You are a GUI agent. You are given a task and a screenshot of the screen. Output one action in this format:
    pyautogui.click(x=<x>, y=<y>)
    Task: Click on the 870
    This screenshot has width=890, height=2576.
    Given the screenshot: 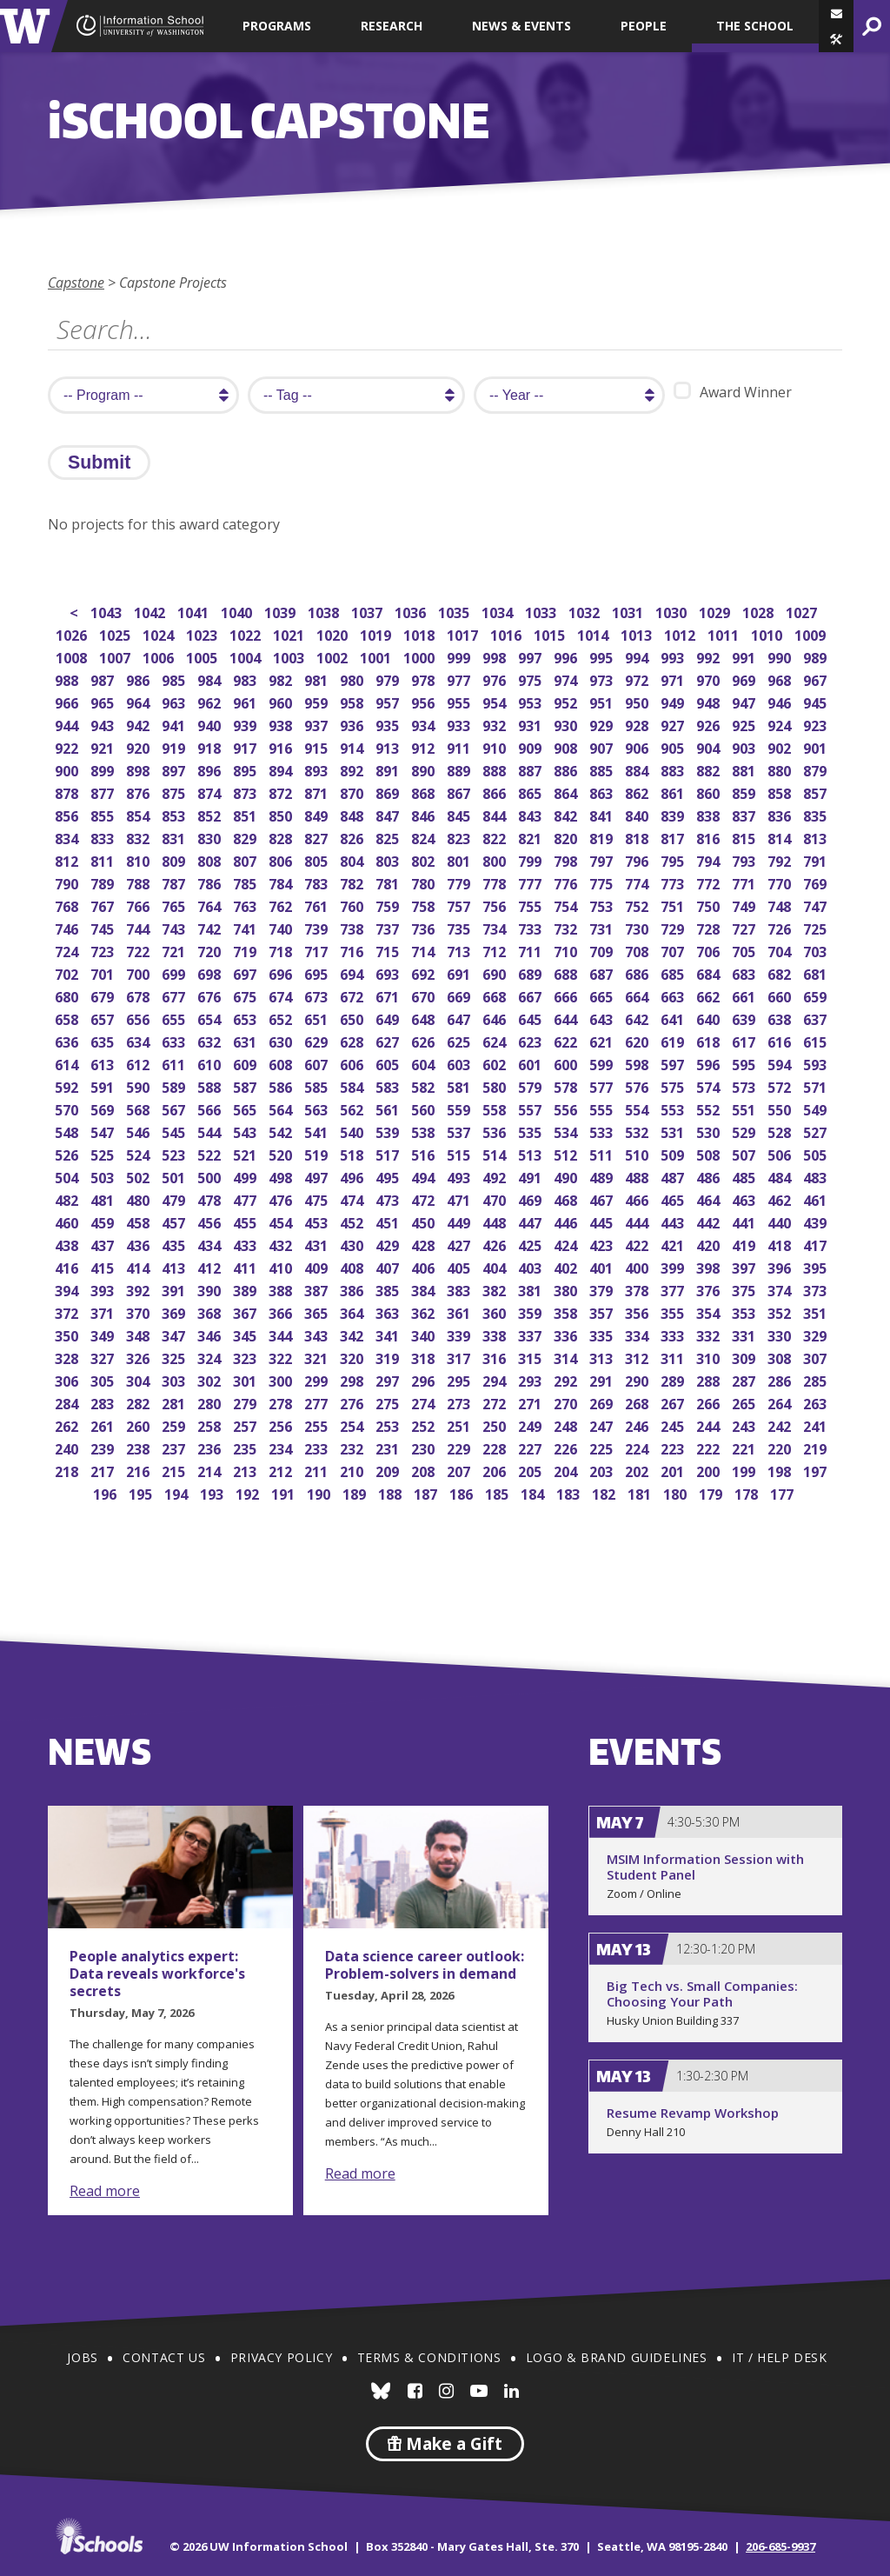 What is the action you would take?
    pyautogui.click(x=353, y=791)
    